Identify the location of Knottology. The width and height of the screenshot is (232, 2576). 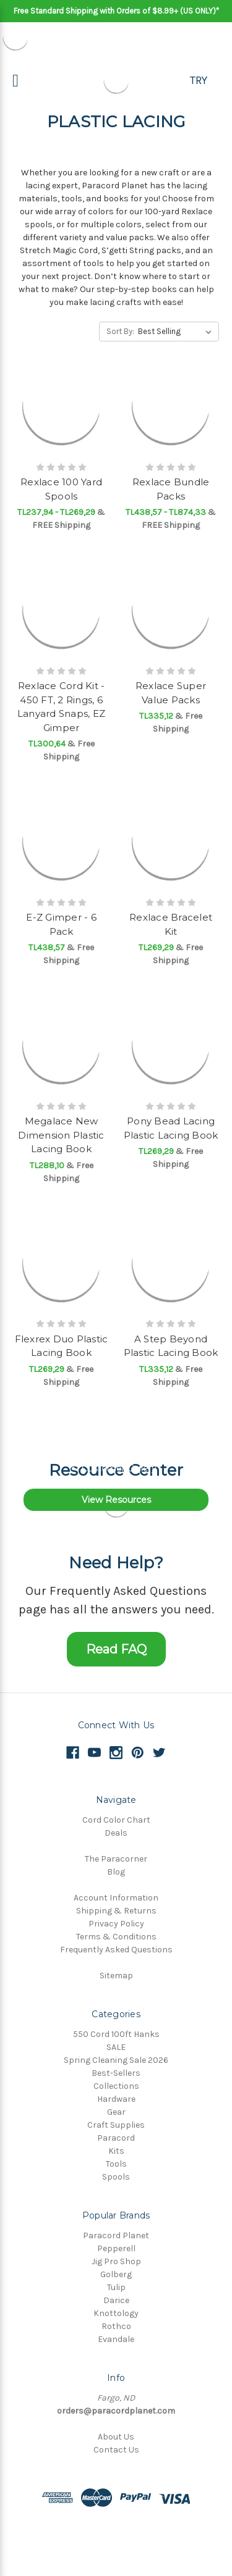
(116, 2313).